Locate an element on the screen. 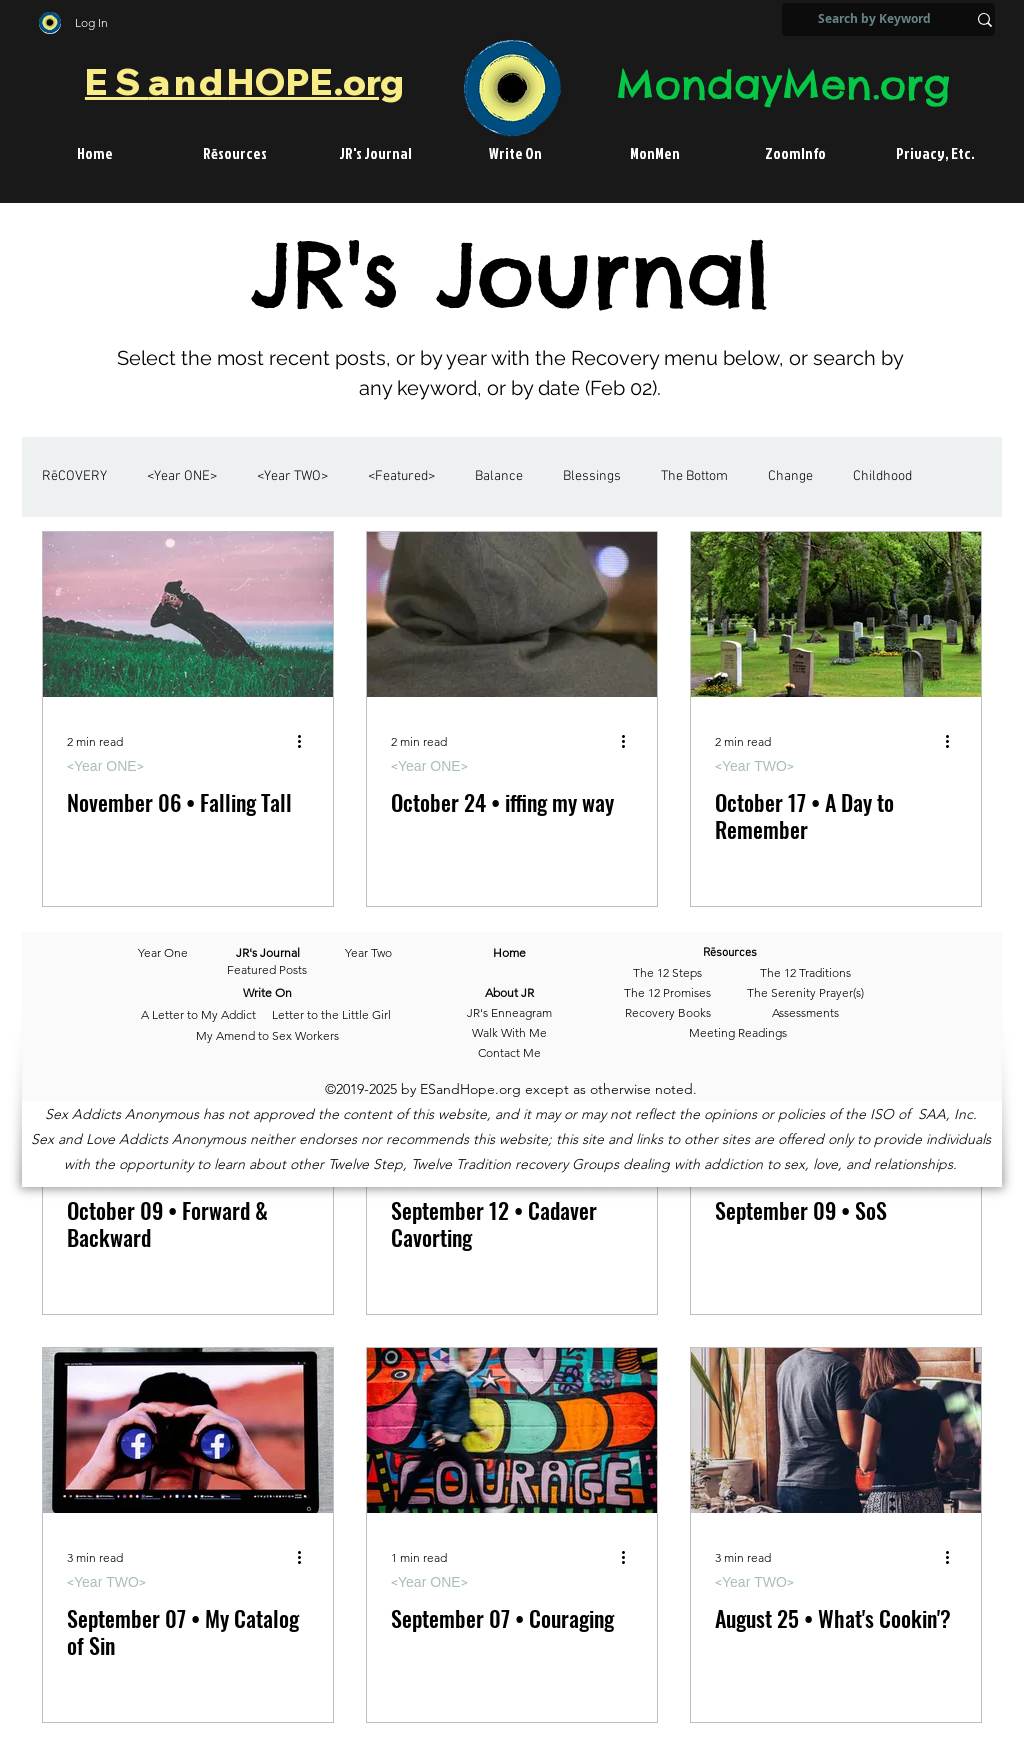 This screenshot has height=1739, width=1024. [JR's Journal] is located at coordinates (267, 954).